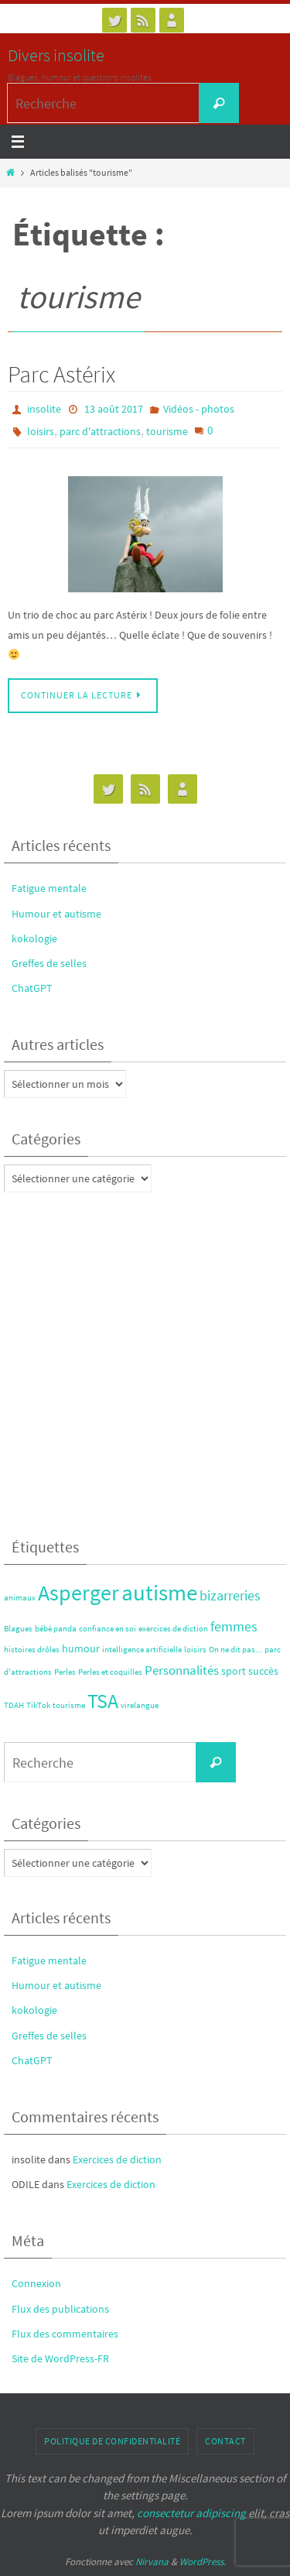 Image resolution: width=290 pixels, height=2576 pixels. Describe the element at coordinates (60, 2309) in the screenshot. I see `Flux des publications` at that location.